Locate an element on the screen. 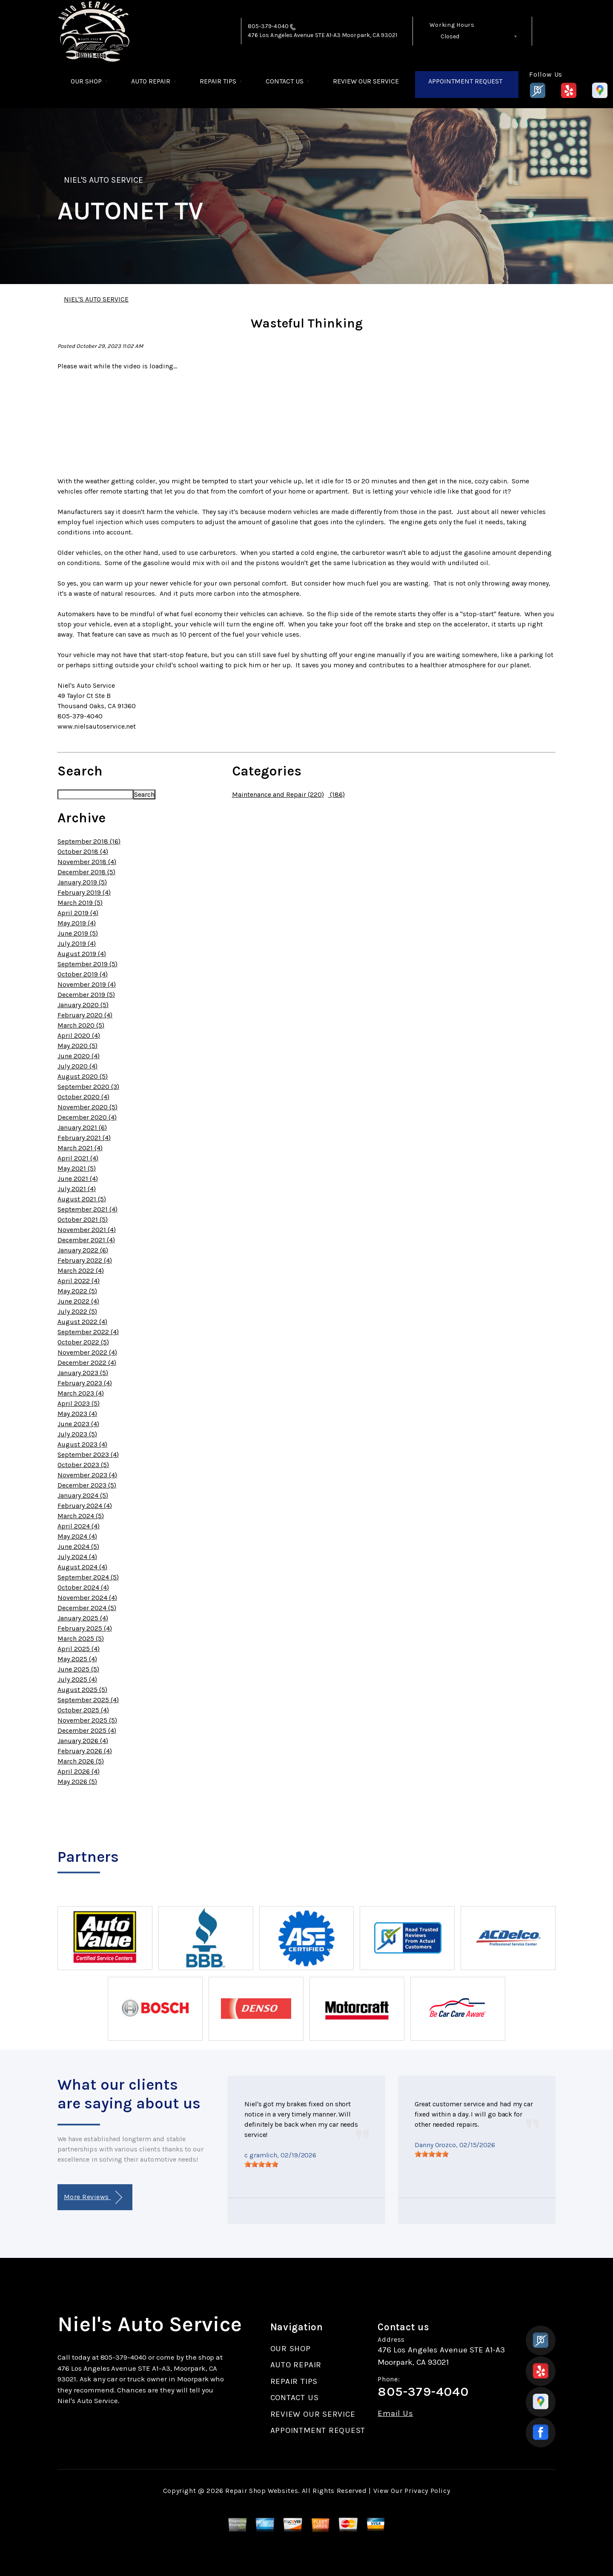  April 2025 (4) is located at coordinates (78, 1649).